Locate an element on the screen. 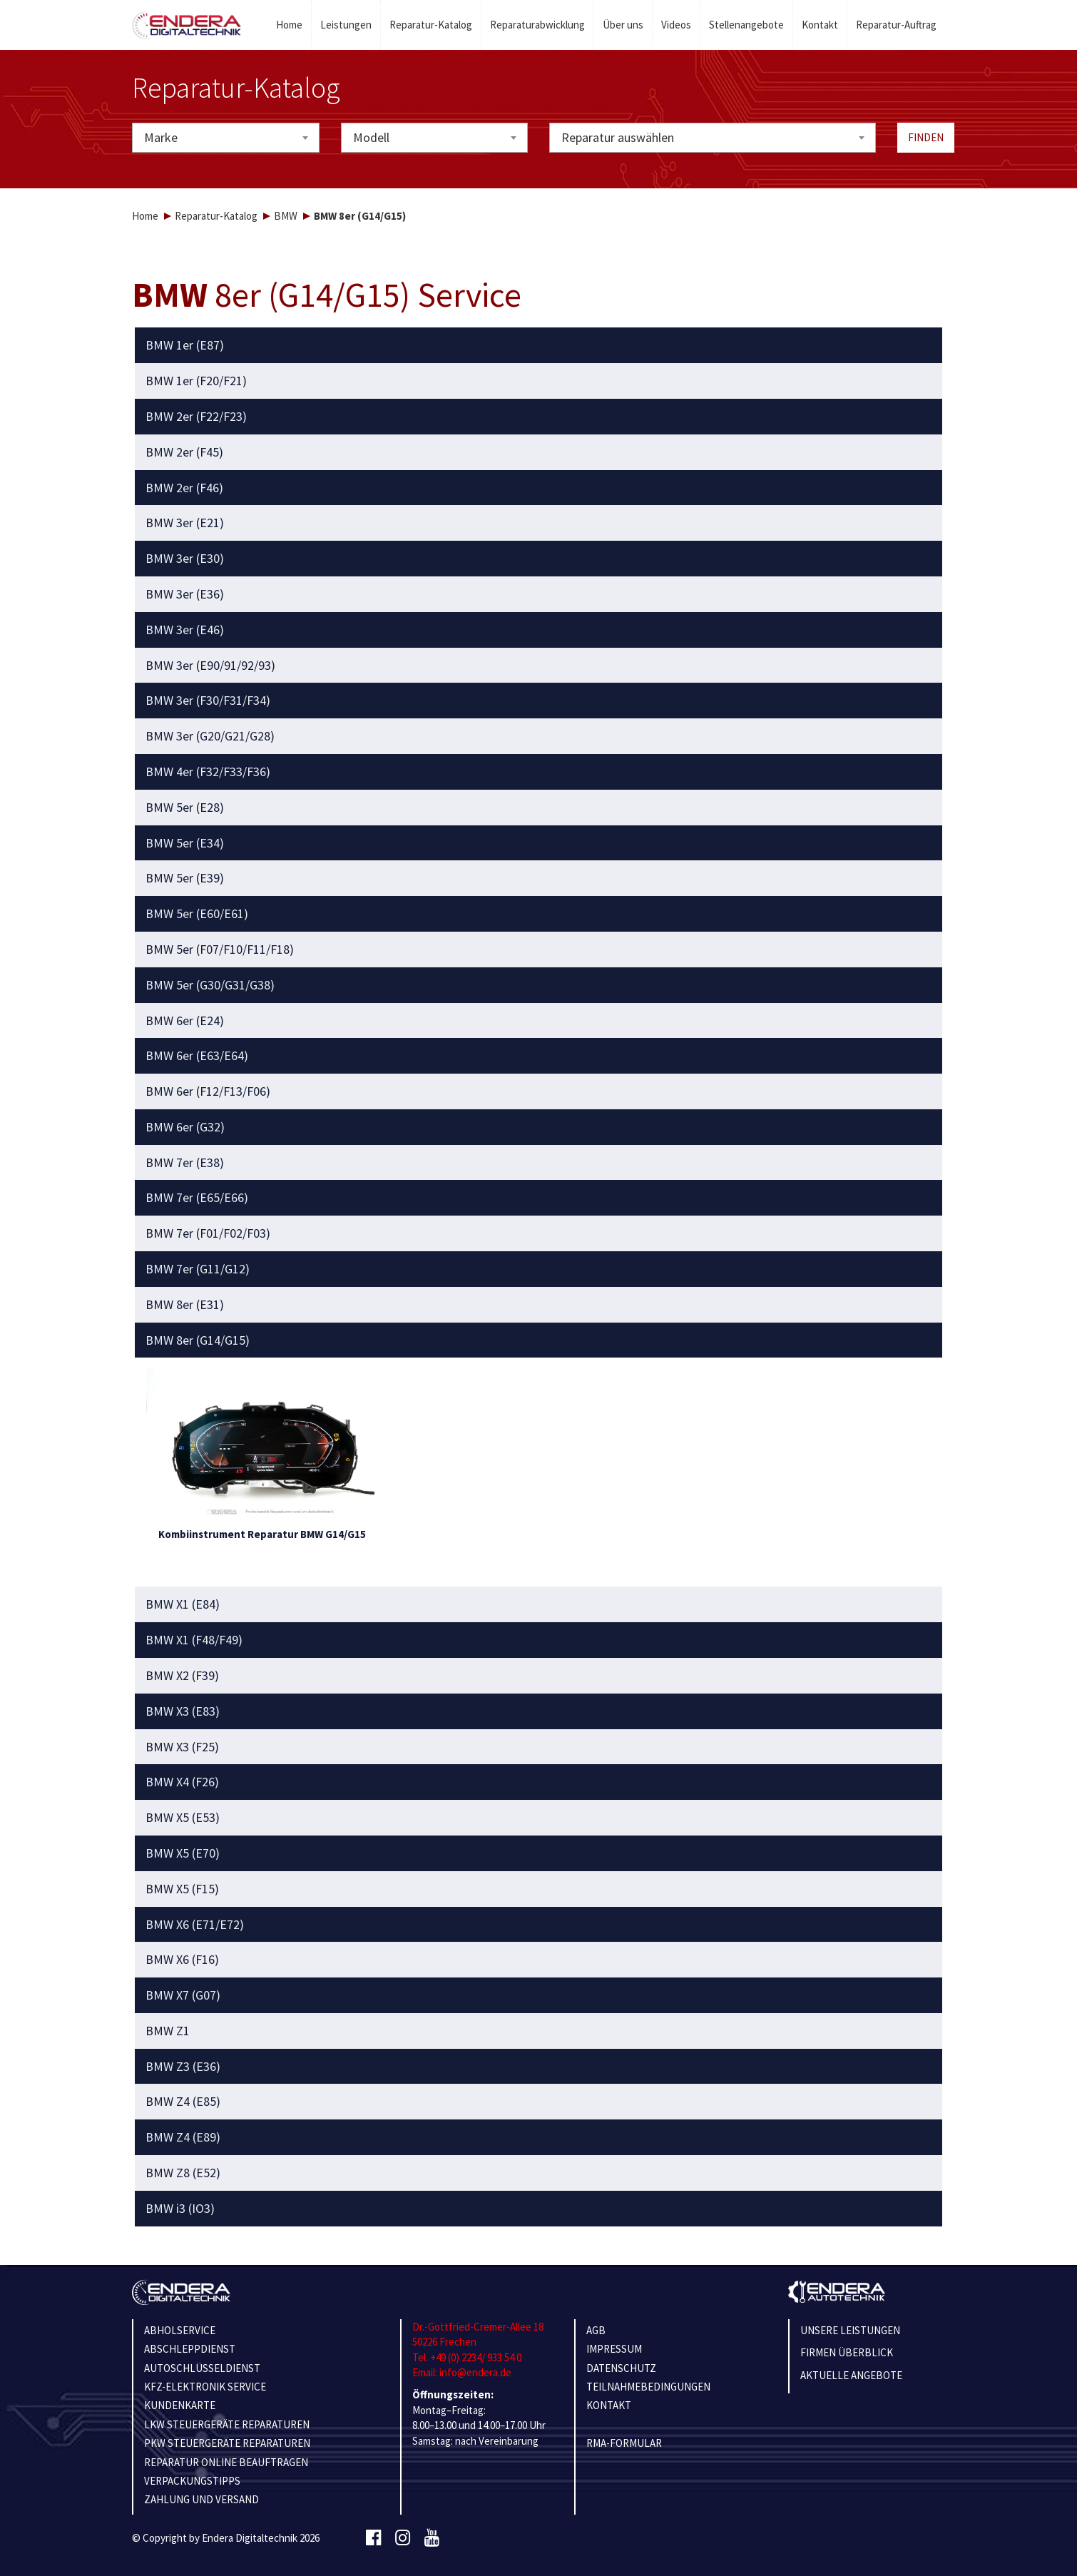 The width and height of the screenshot is (1077, 2576). Aktuelle Angebote is located at coordinates (851, 2375).